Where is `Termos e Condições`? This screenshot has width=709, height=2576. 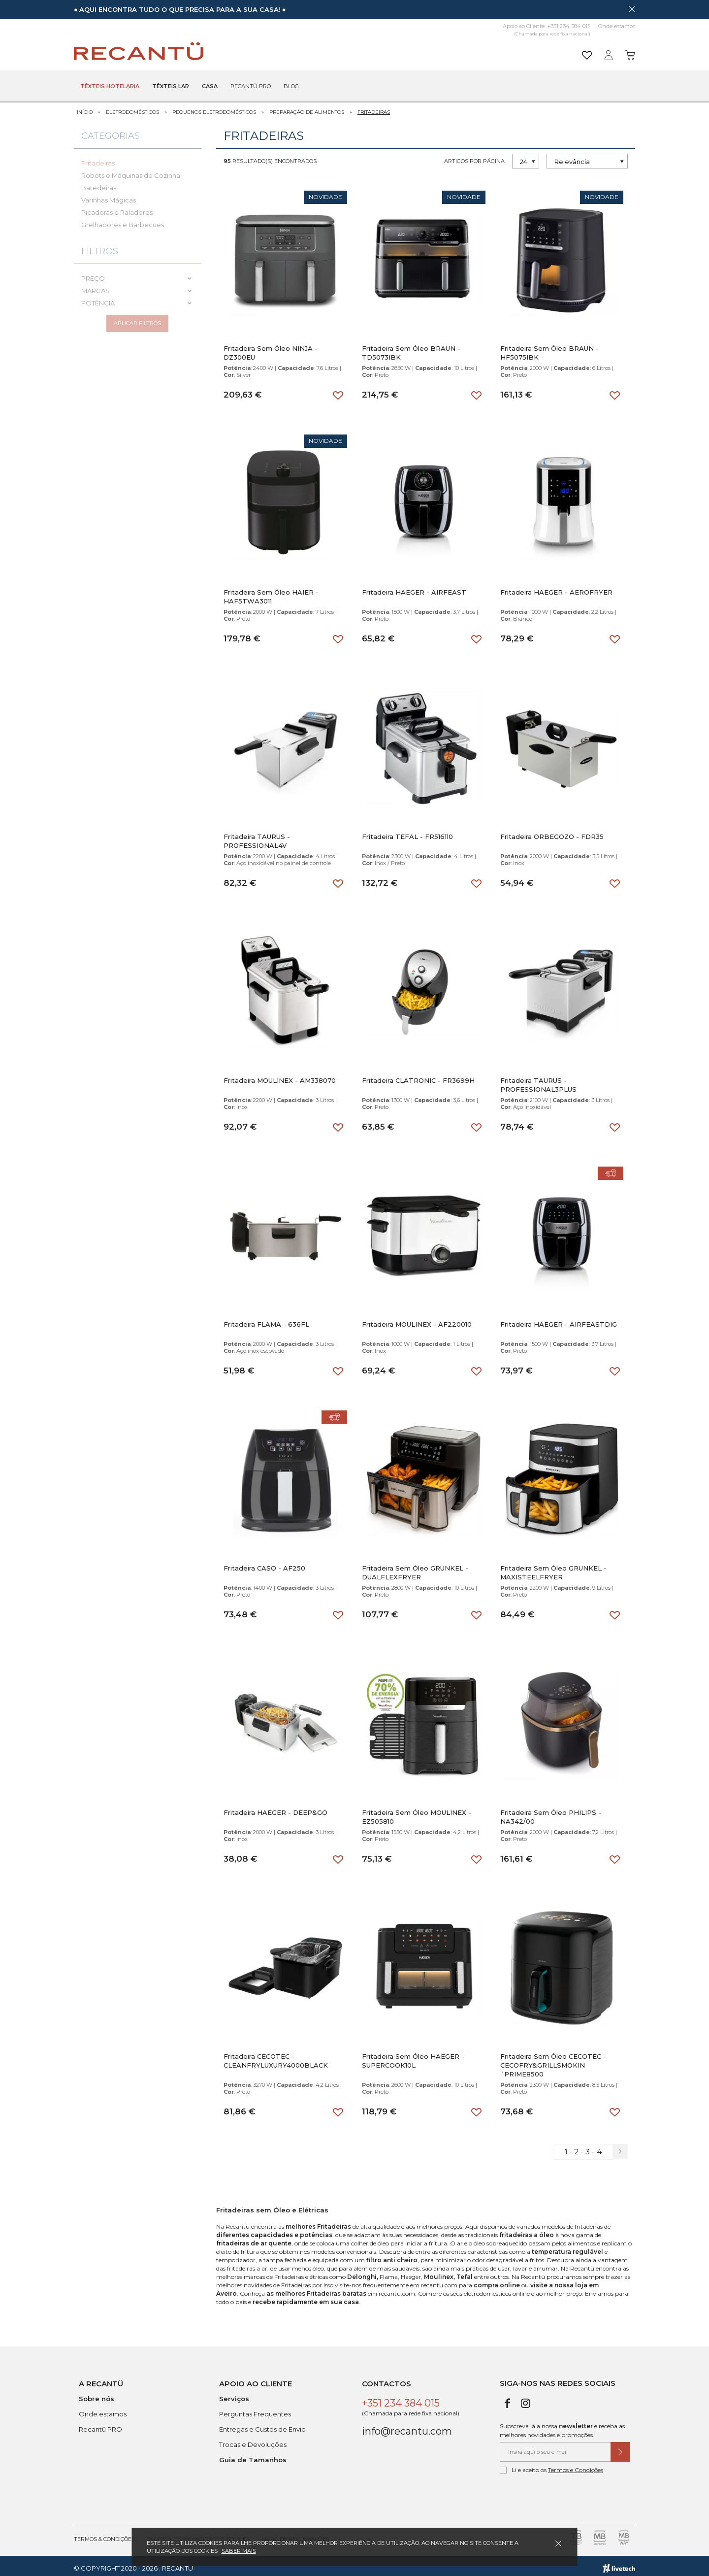 Termos e Condições is located at coordinates (575, 2465).